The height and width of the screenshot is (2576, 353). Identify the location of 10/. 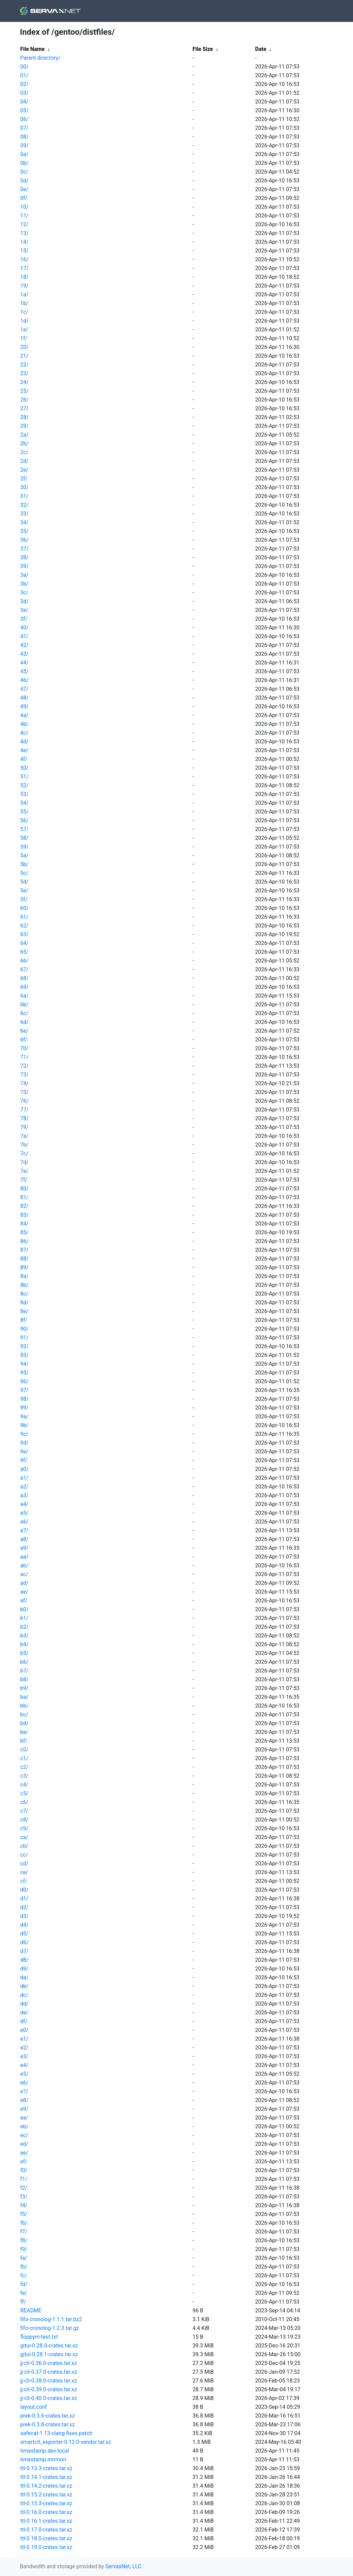
(24, 207).